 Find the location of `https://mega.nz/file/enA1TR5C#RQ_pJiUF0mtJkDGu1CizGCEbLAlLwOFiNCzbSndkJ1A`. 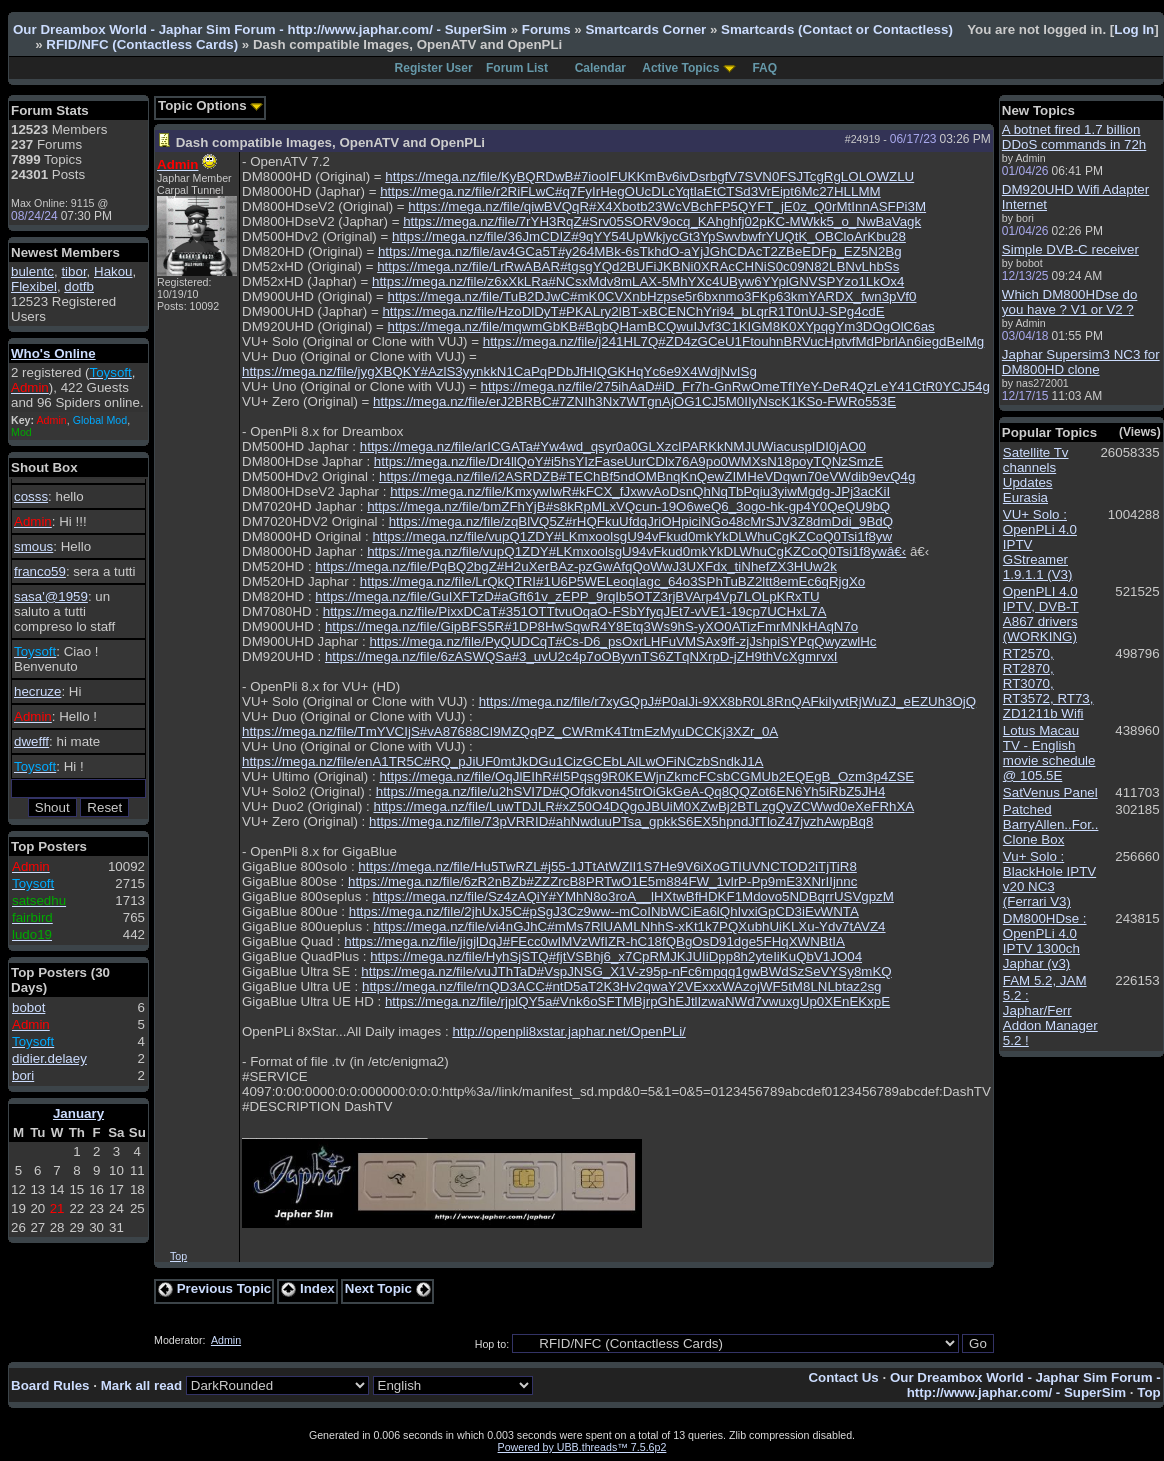

https://mega.nz/file/enA1TR5C#RQ_pJiUF0mtJkDGu1CizGCEbLAlLwOFiNCzbSndkJ1A is located at coordinates (502, 761).